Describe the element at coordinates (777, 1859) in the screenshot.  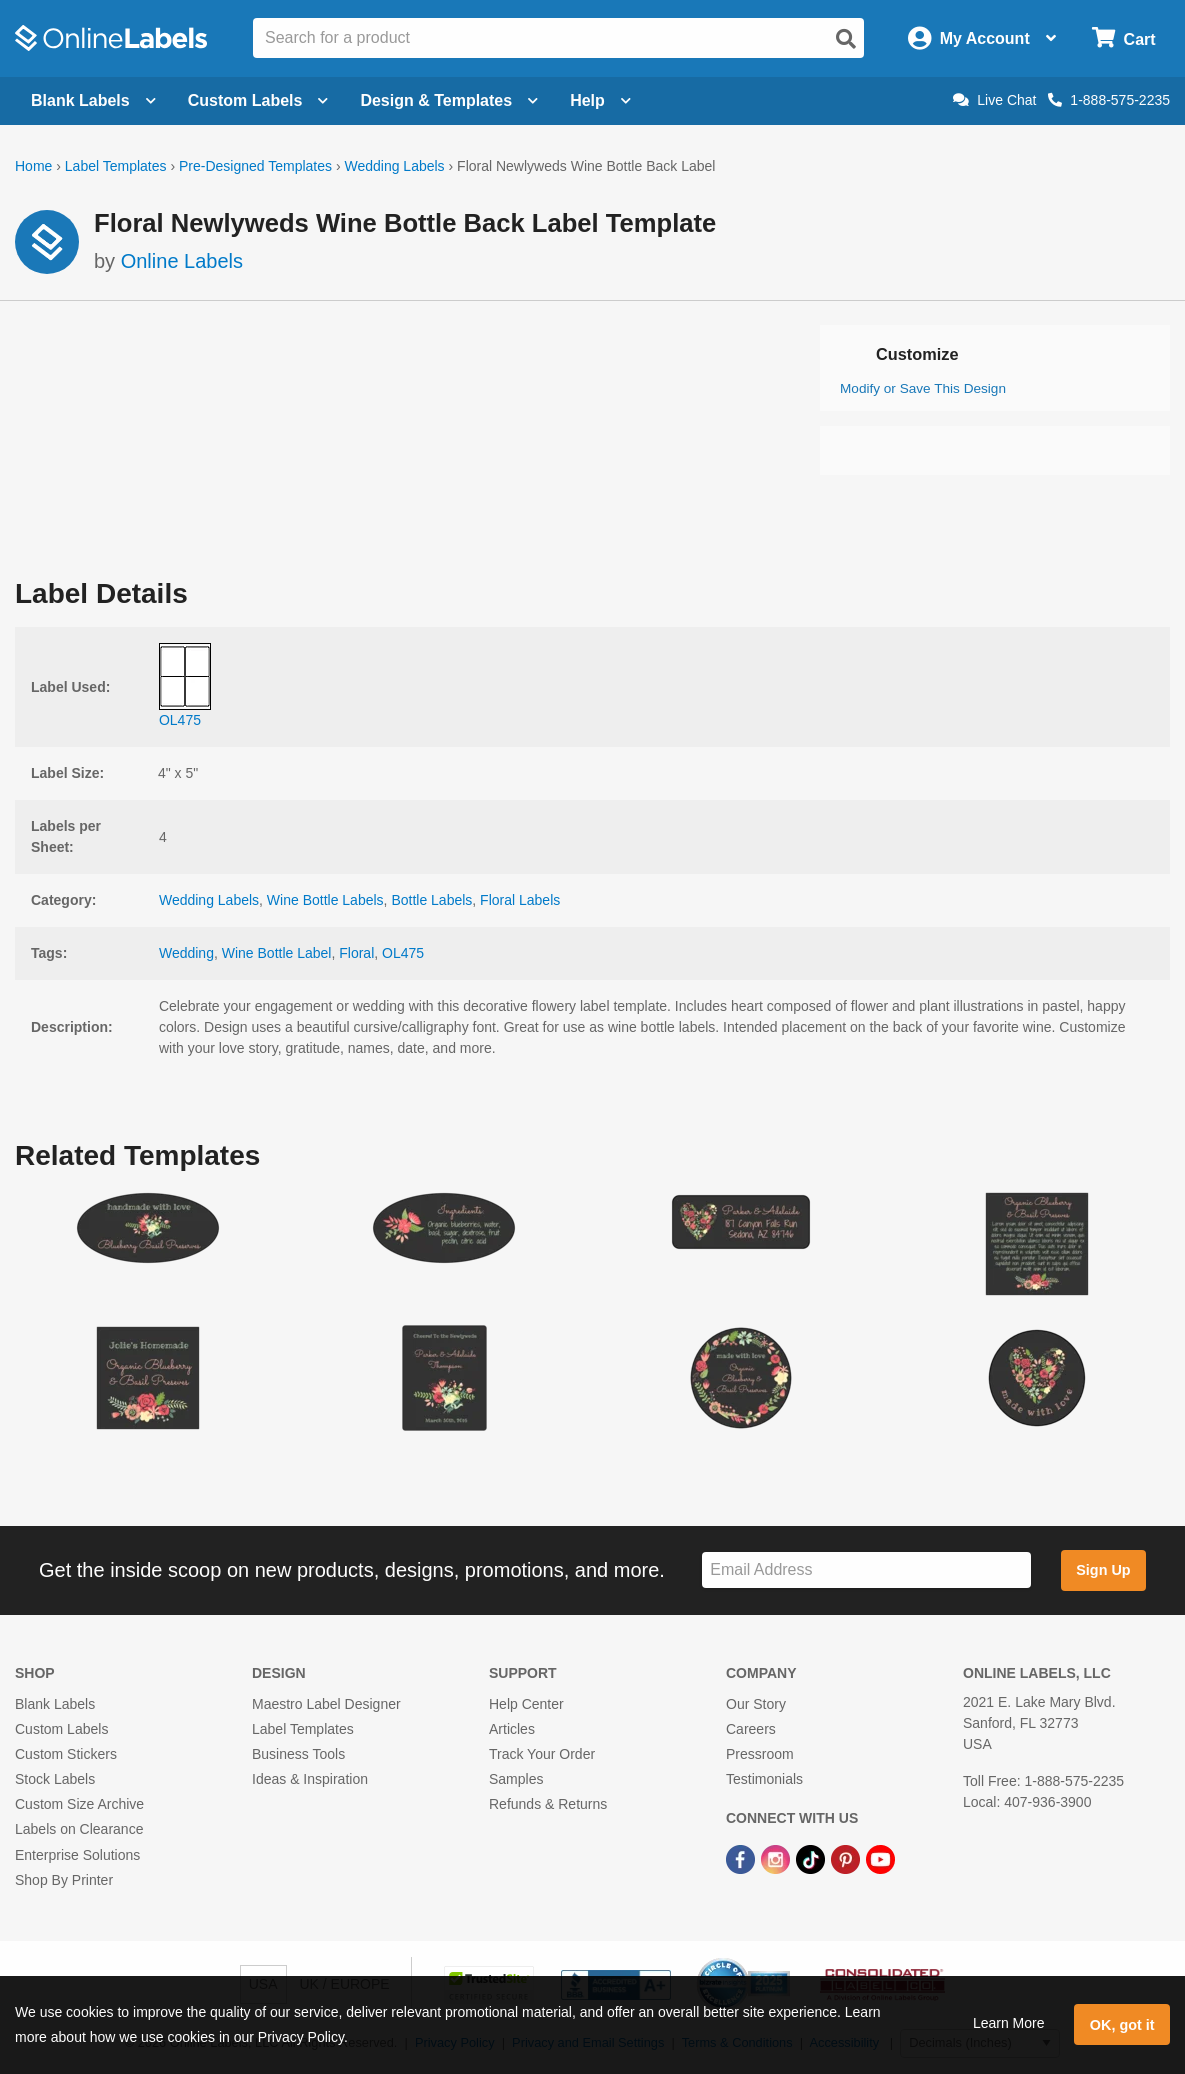
I see `[Instagram Link]` at that location.